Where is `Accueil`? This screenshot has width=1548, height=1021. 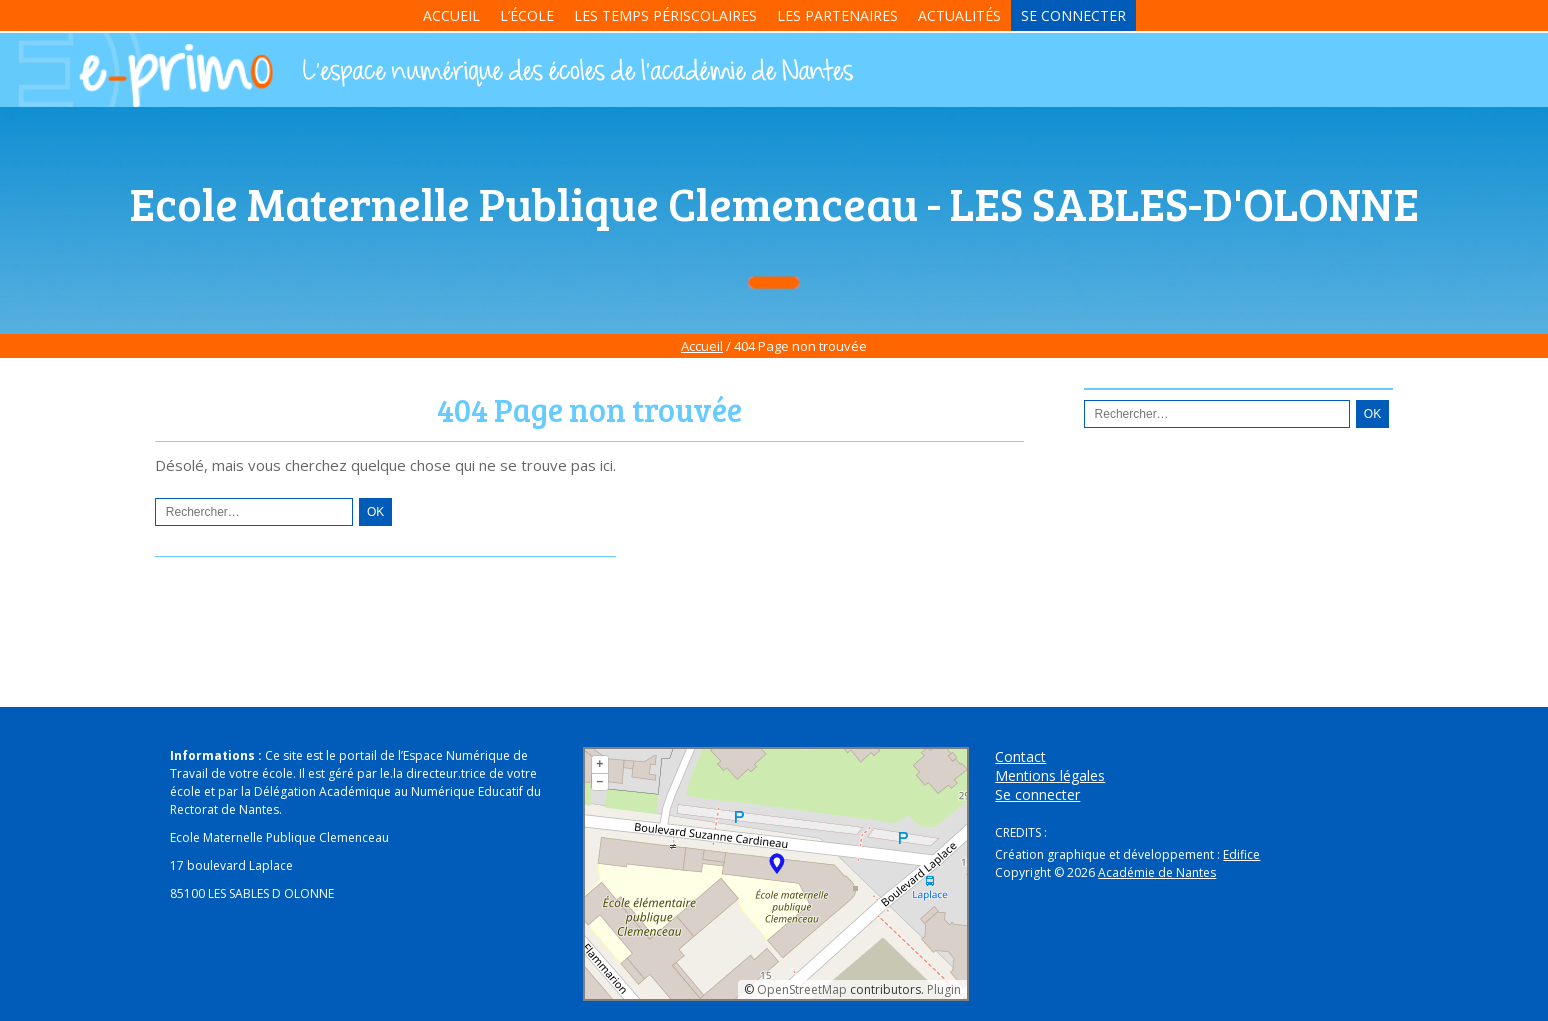
Accueil is located at coordinates (451, 15).